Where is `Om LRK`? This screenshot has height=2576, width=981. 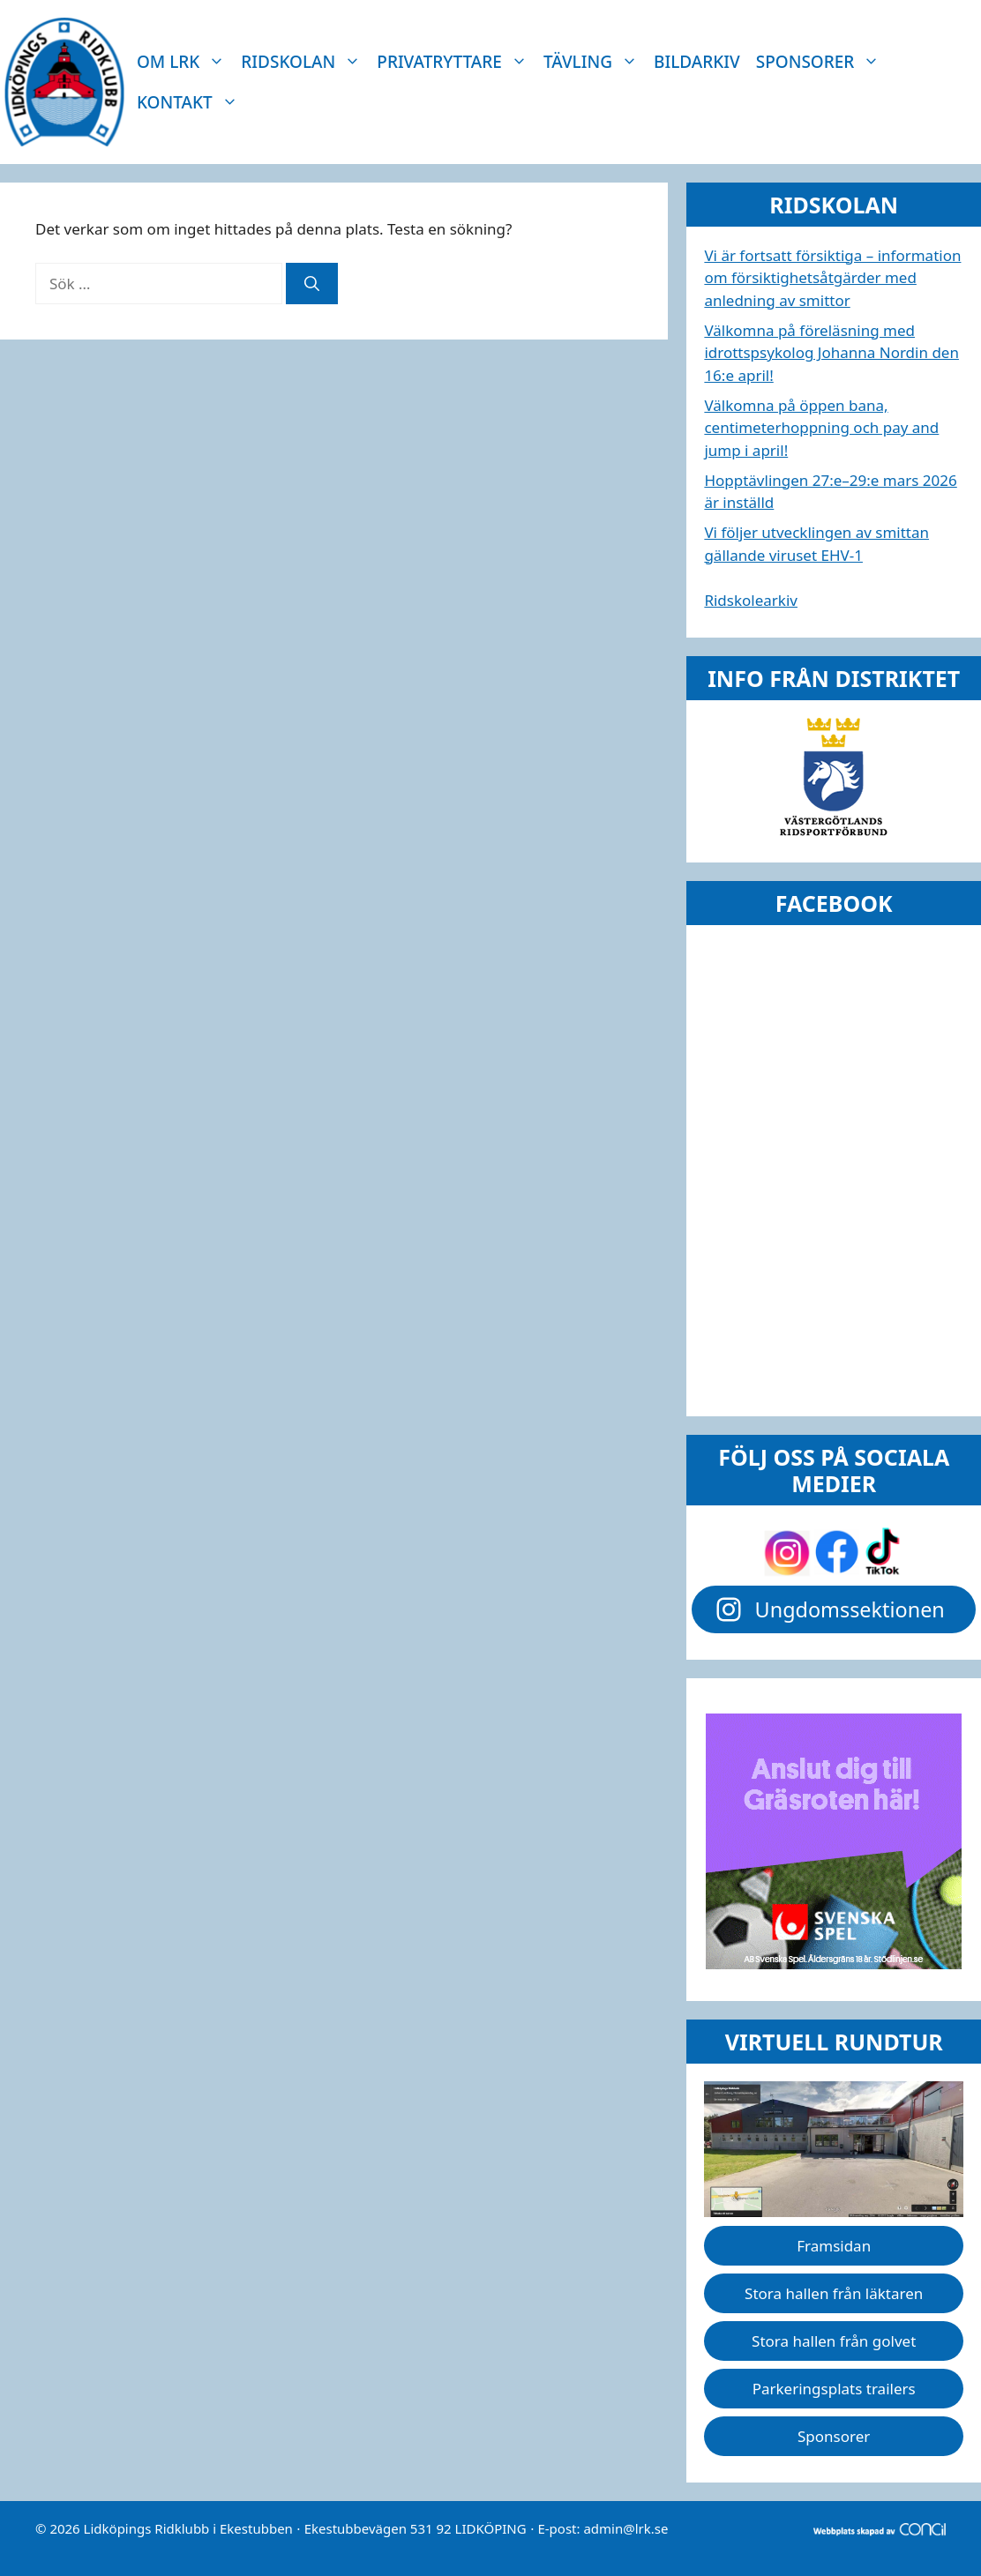
Om LRK is located at coordinates (185, 61).